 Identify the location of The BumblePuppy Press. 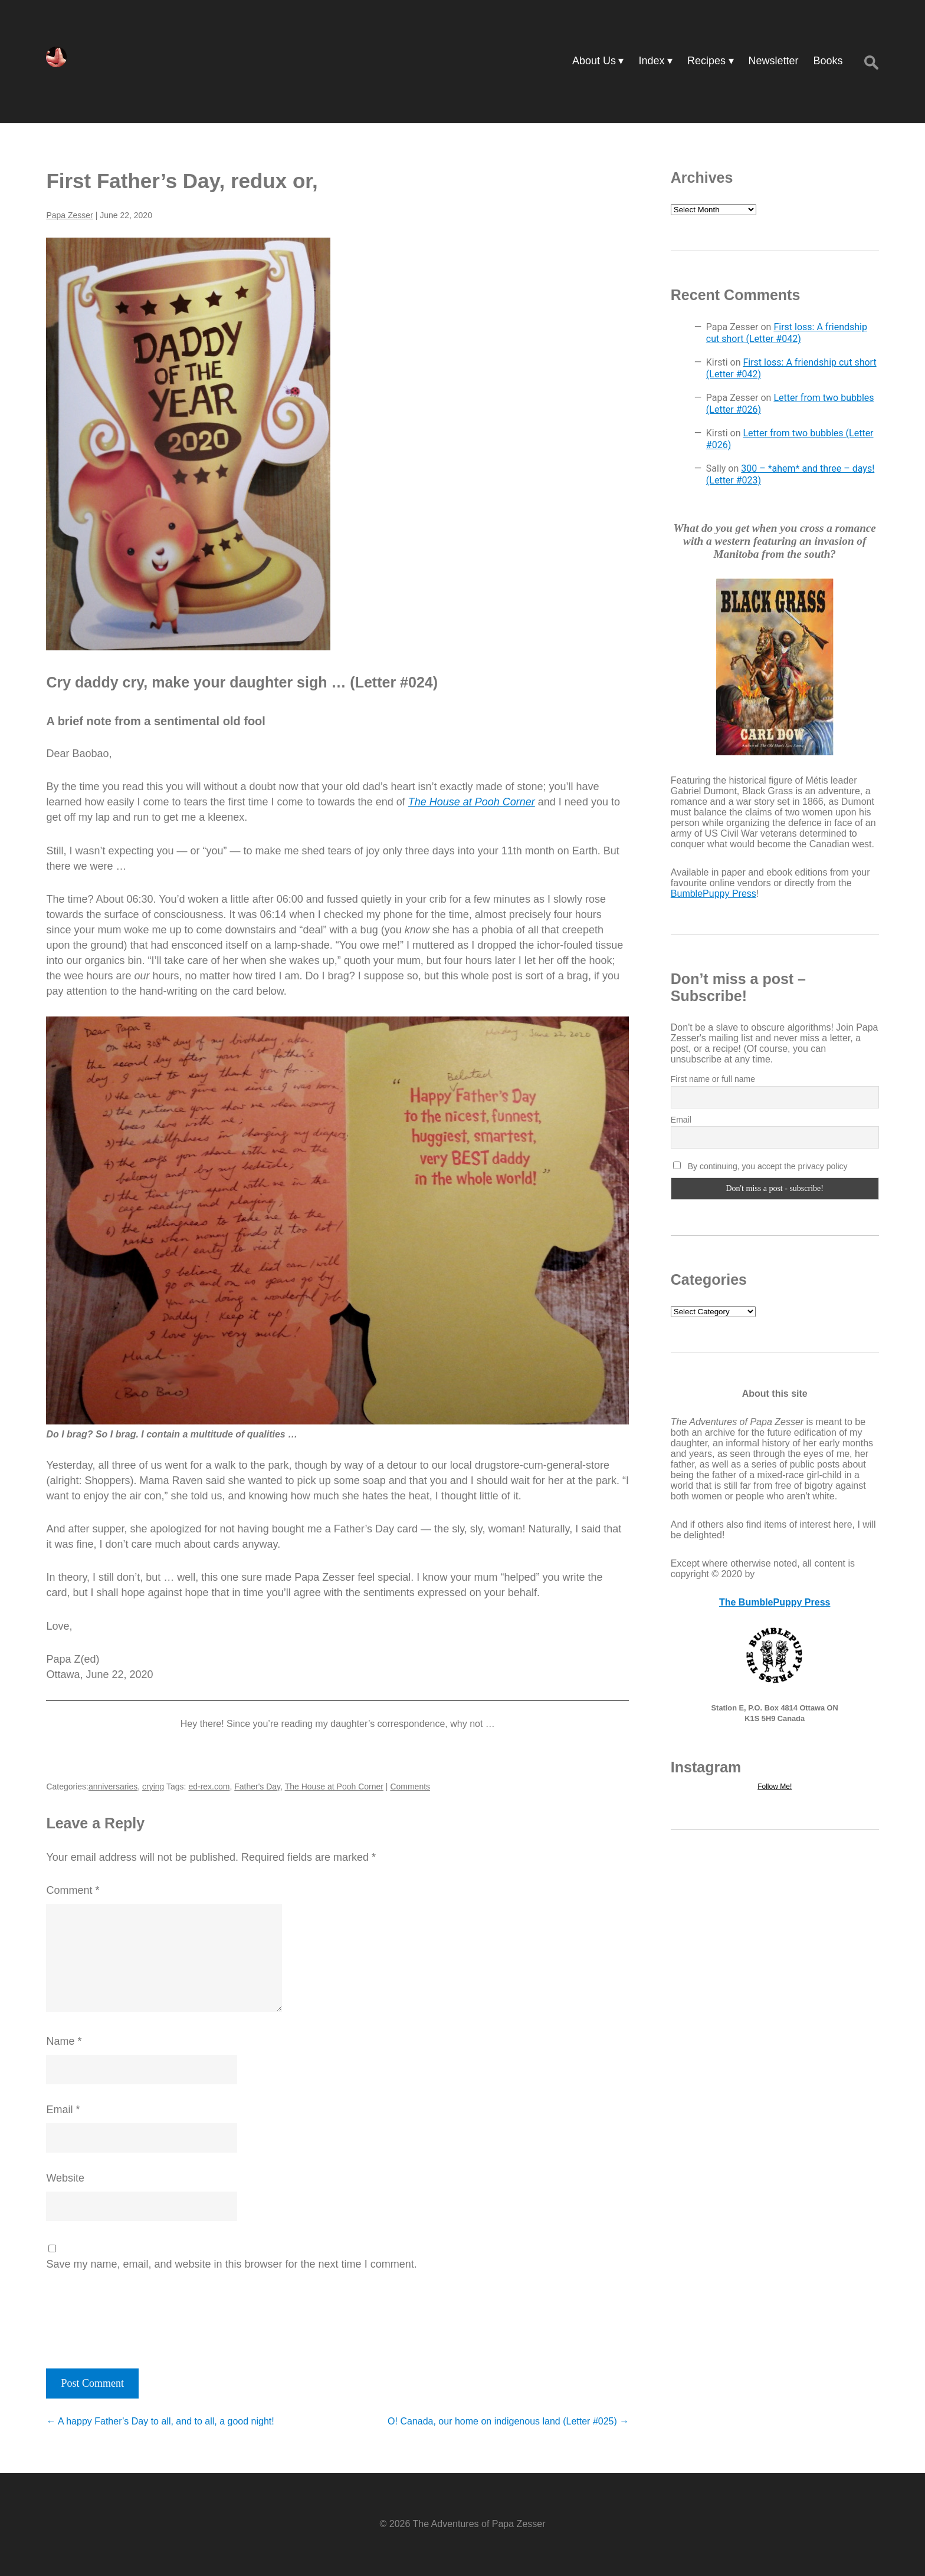
(775, 1602).